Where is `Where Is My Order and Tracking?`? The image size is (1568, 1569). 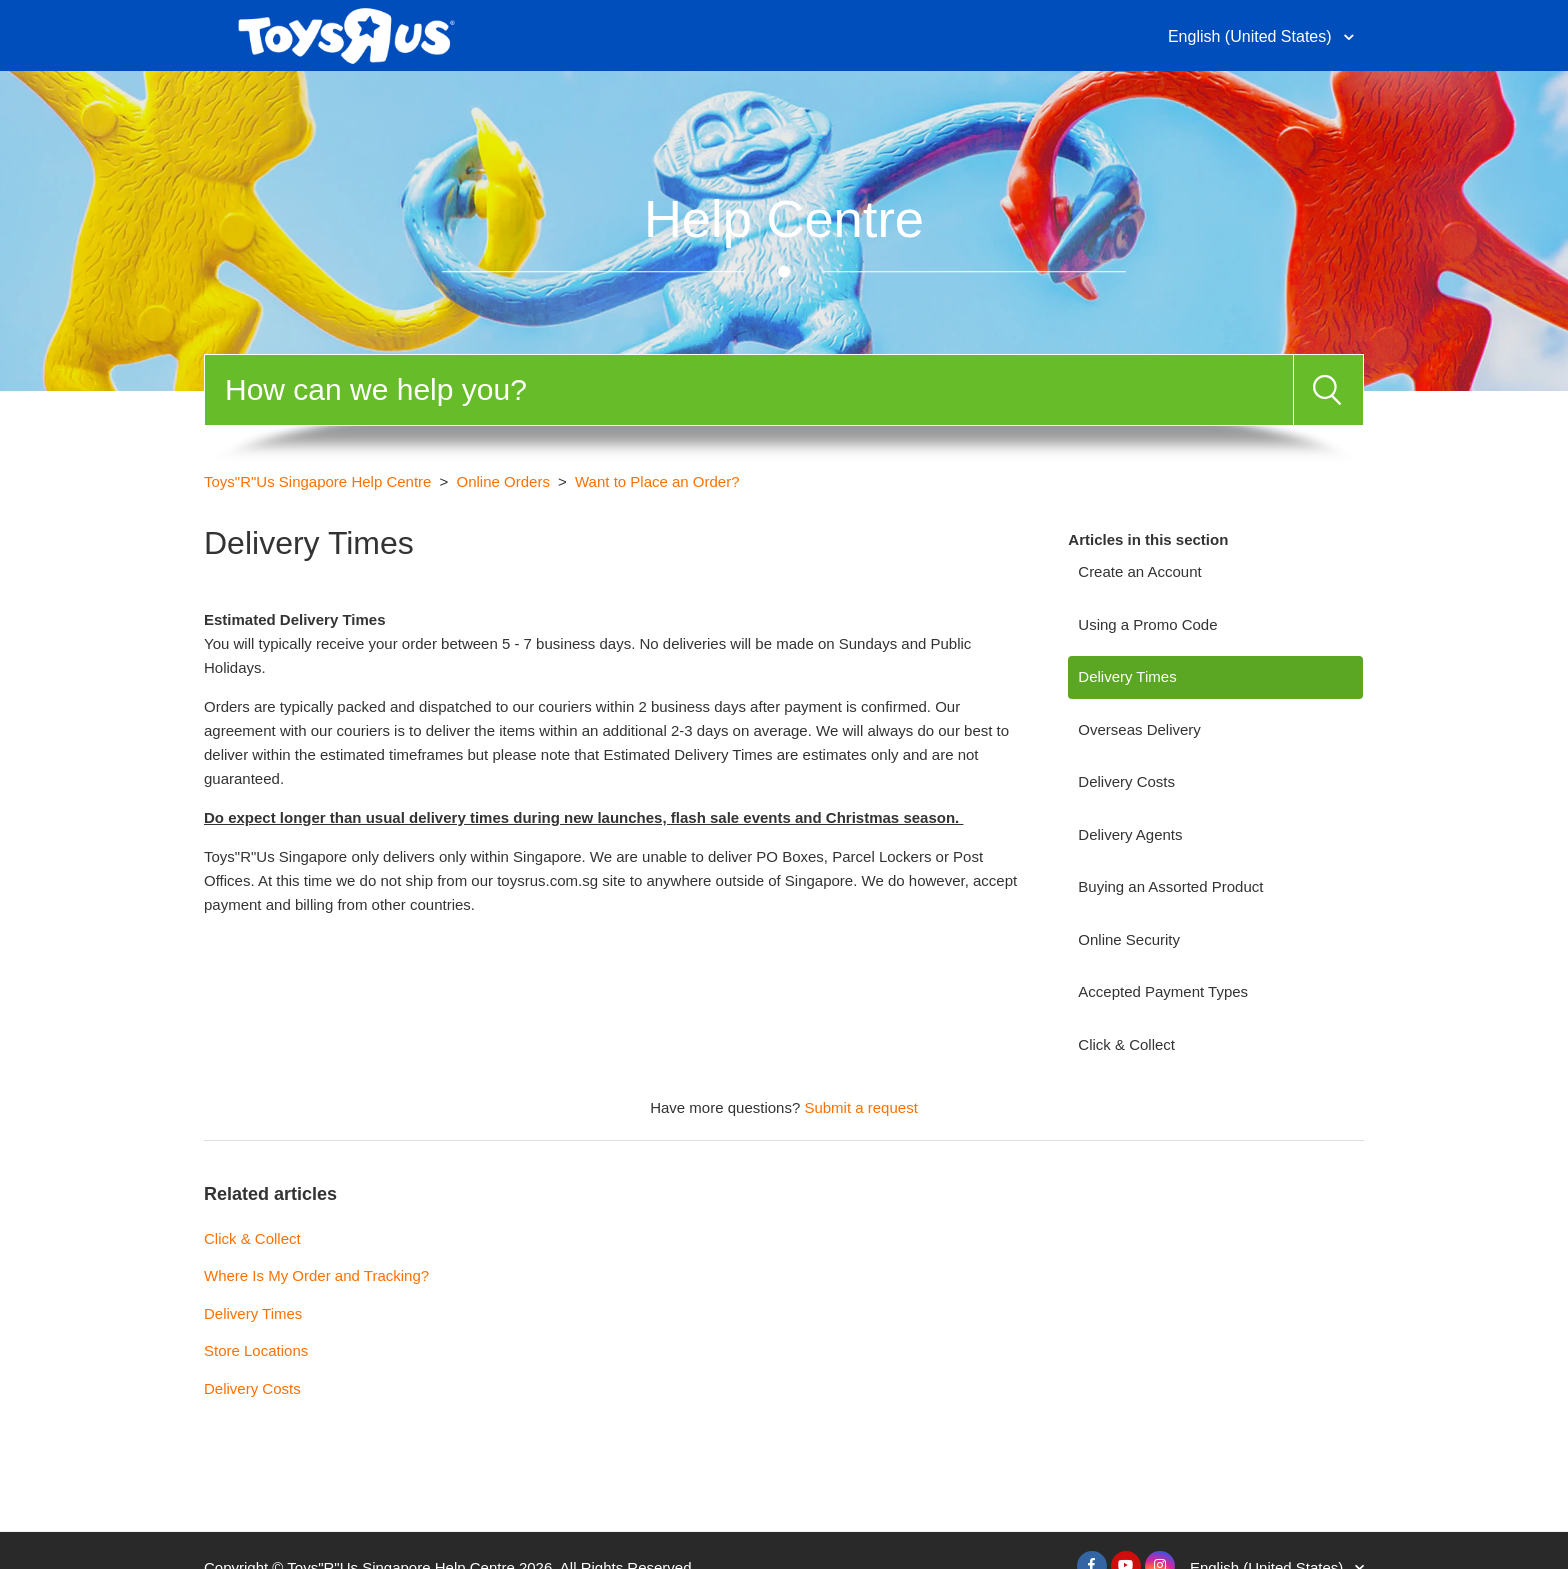
Where Is My Order and Tracking? is located at coordinates (316, 1275).